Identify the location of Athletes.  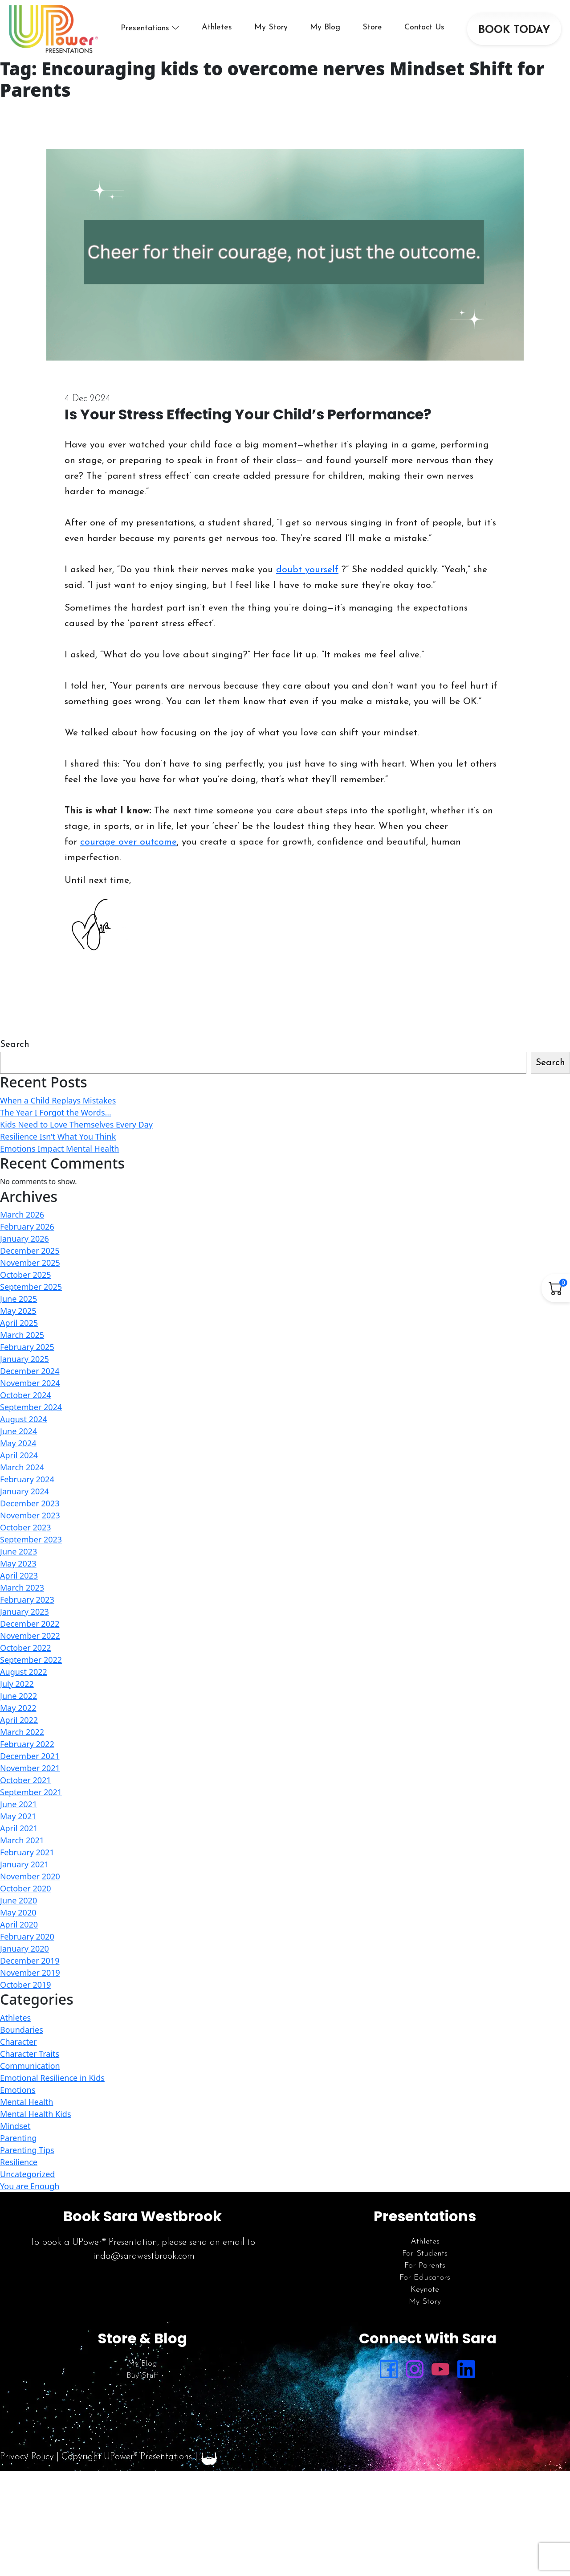
(217, 27).